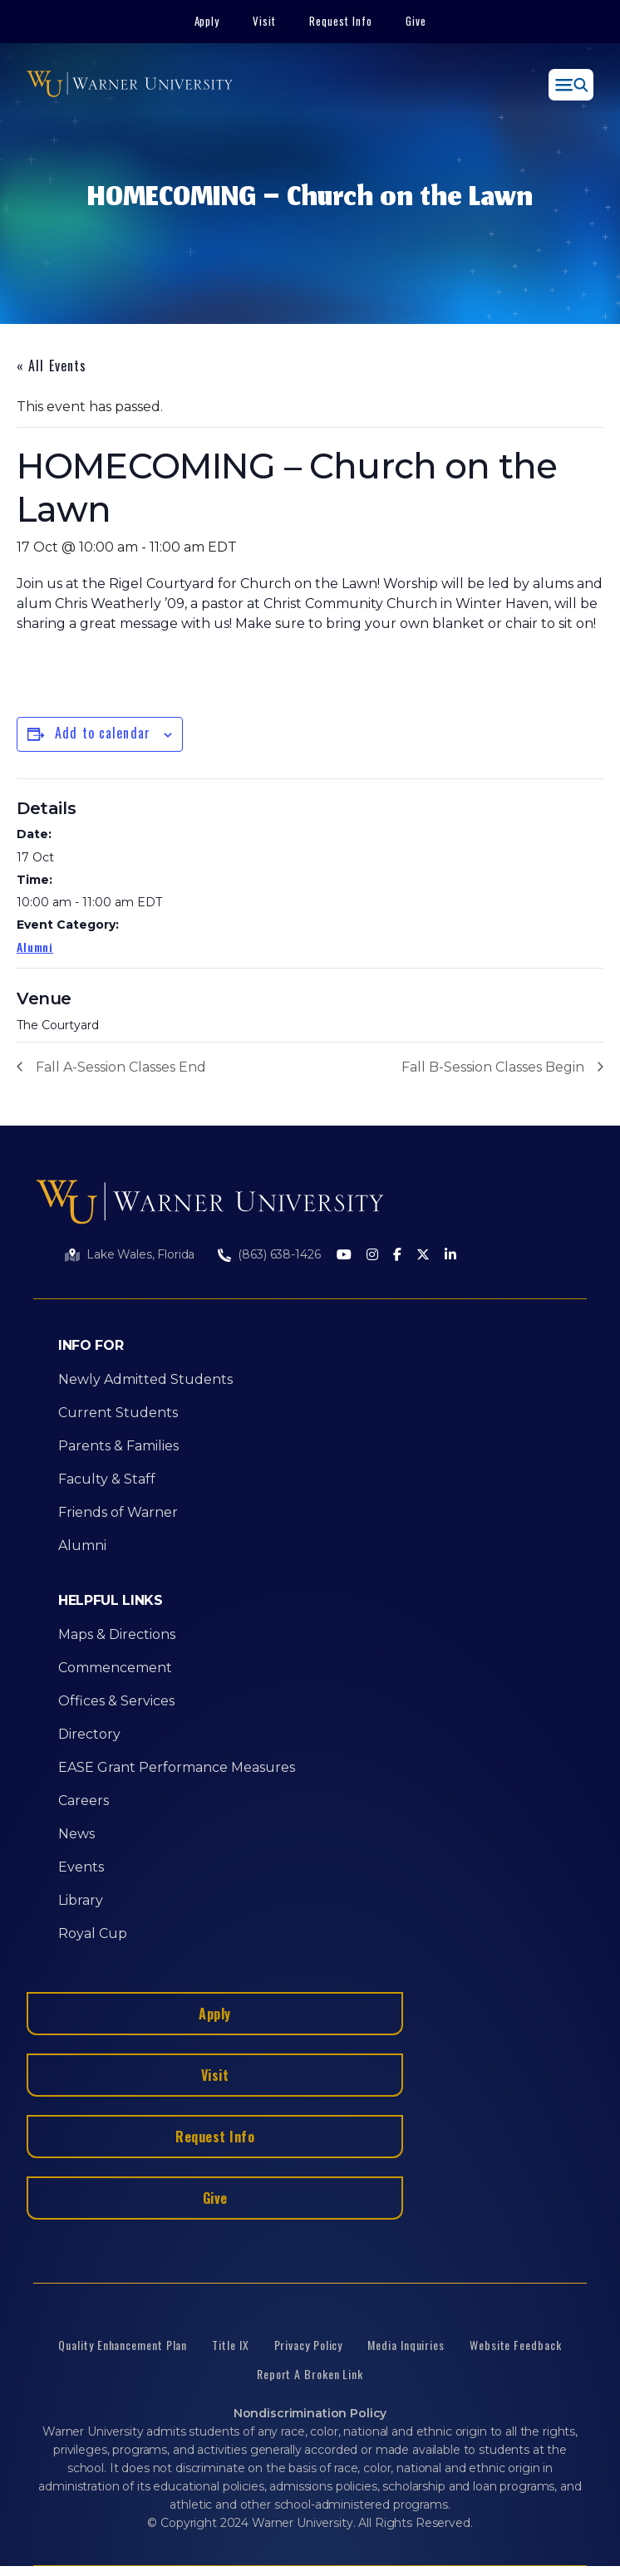  What do you see at coordinates (118, 1512) in the screenshot?
I see `Friends of Warner` at bounding box center [118, 1512].